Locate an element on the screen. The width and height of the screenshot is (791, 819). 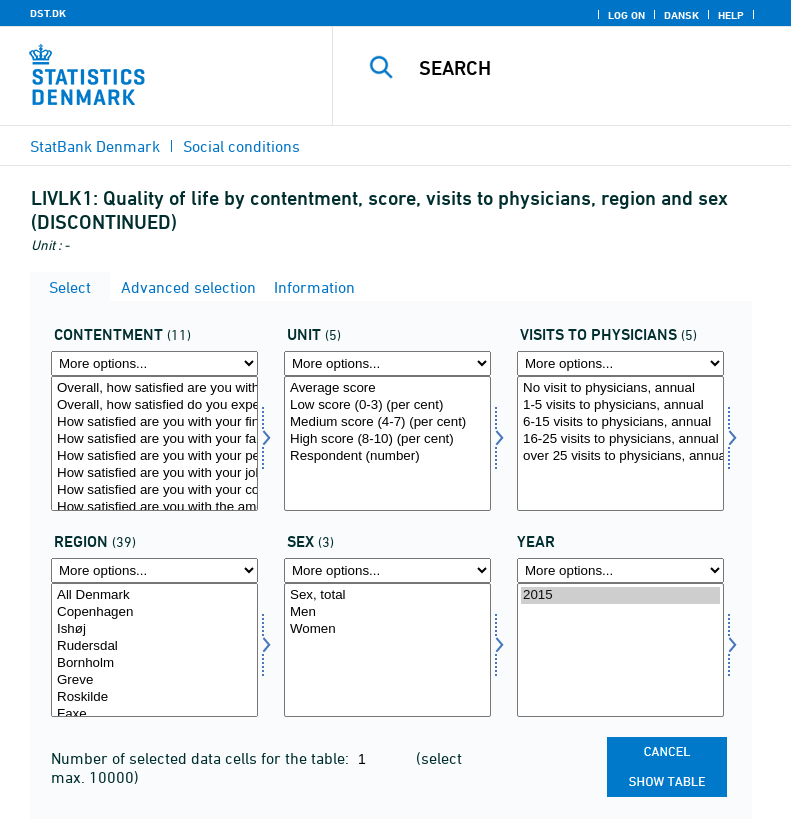
over 25 visits to physicians, annual is located at coordinates (620, 456).